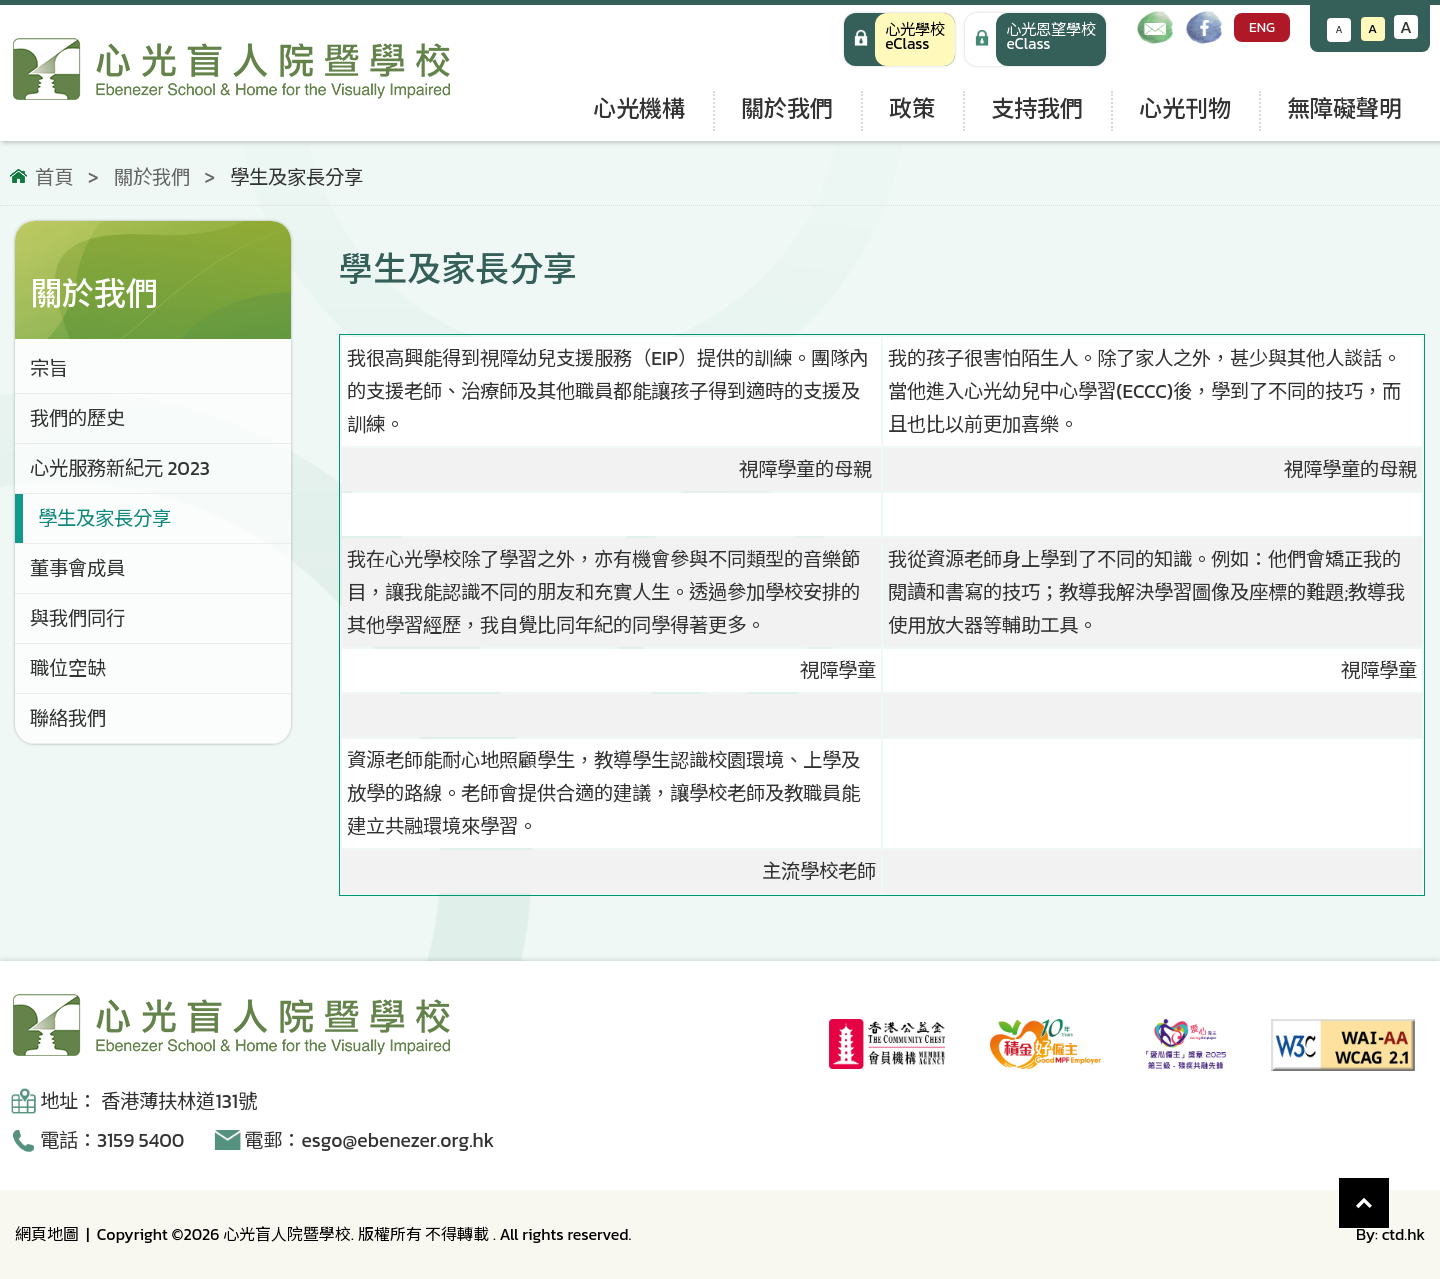 The width and height of the screenshot is (1440, 1279). Describe the element at coordinates (148, 1101) in the screenshot. I see `地址： 香港薄扶林道131號` at that location.